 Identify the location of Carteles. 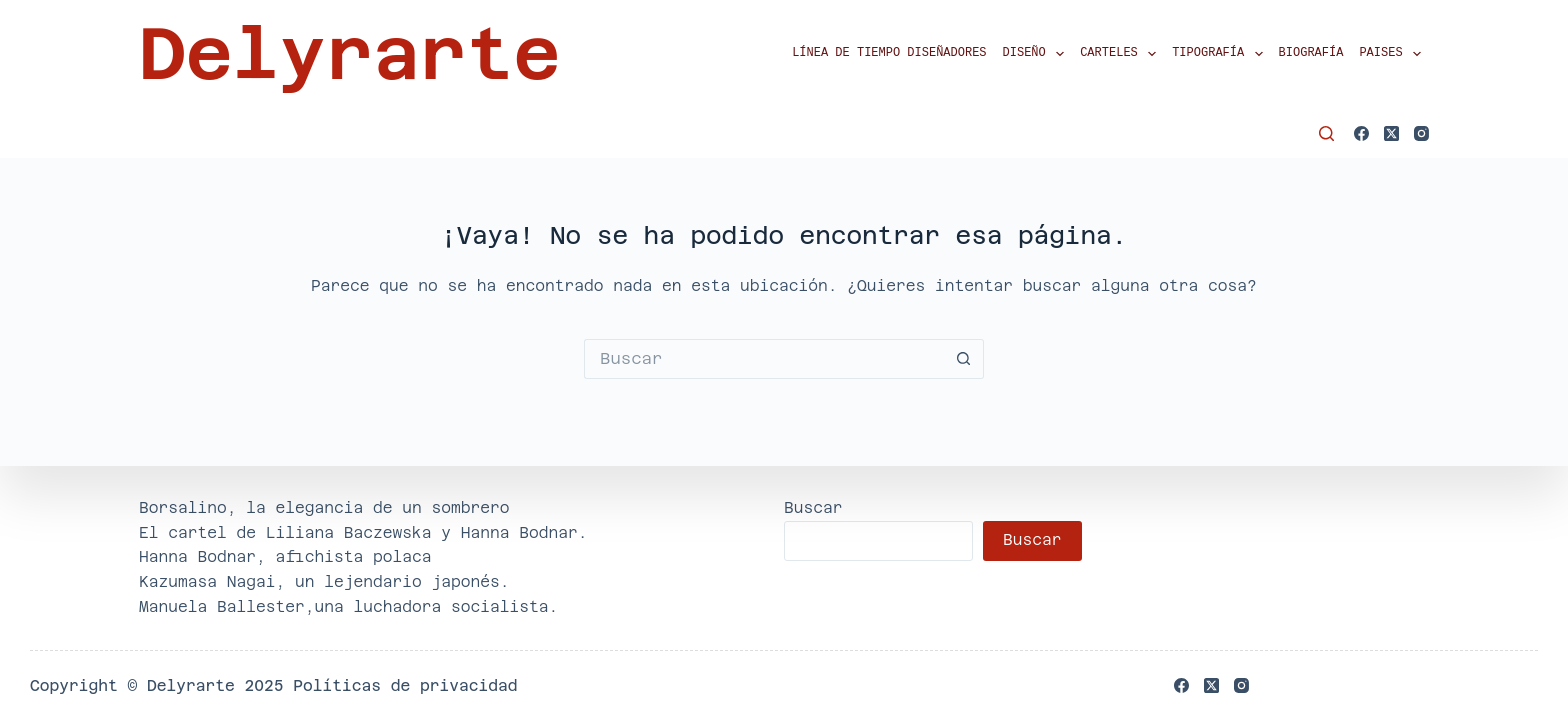
(1122, 54).